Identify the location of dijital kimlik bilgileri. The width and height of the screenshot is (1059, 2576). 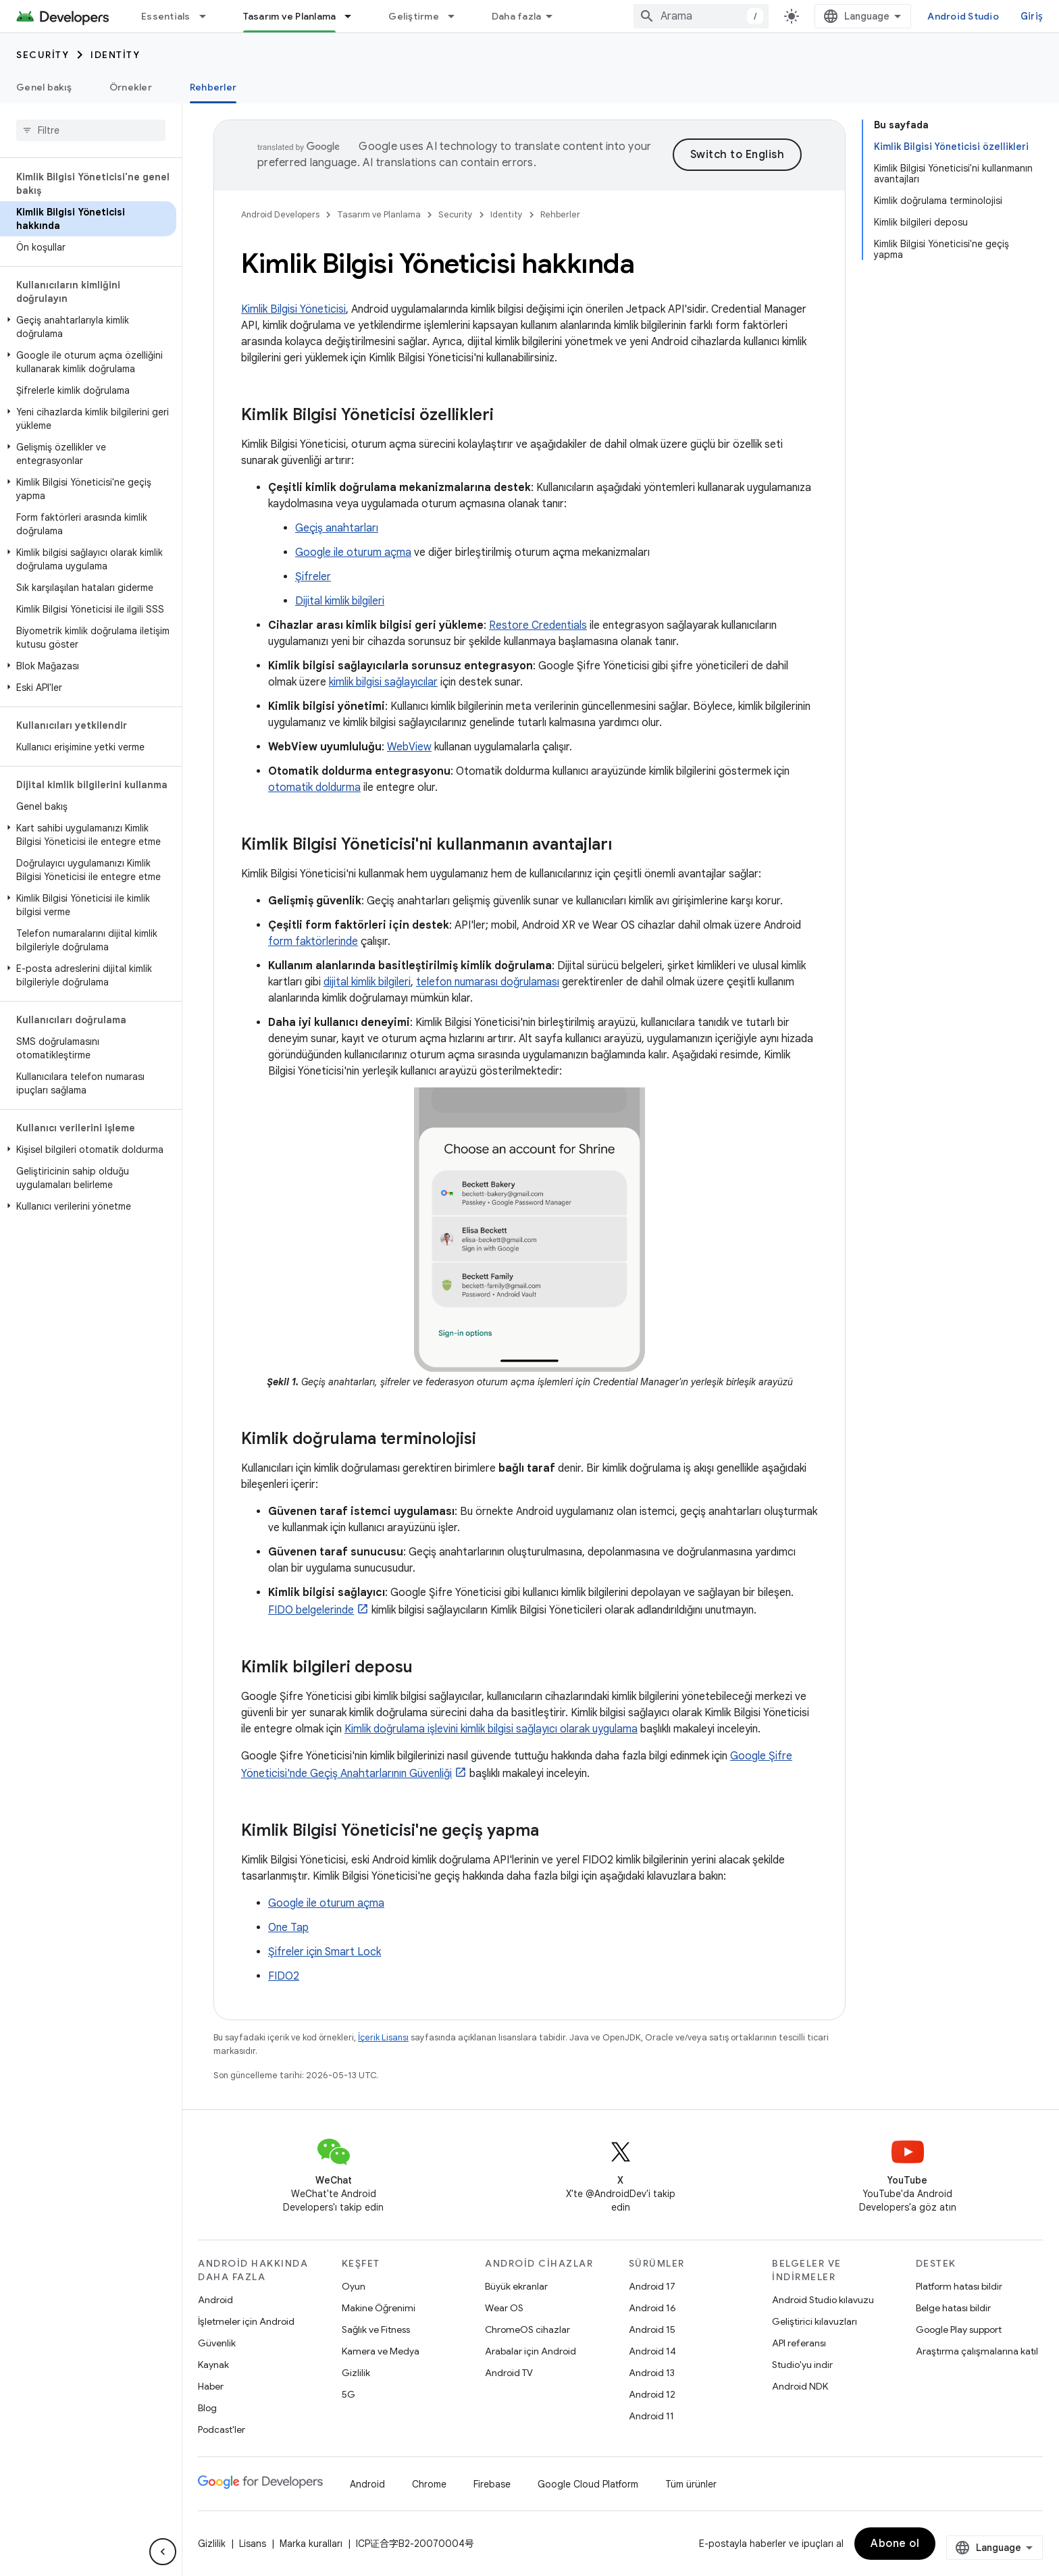
(367, 982).